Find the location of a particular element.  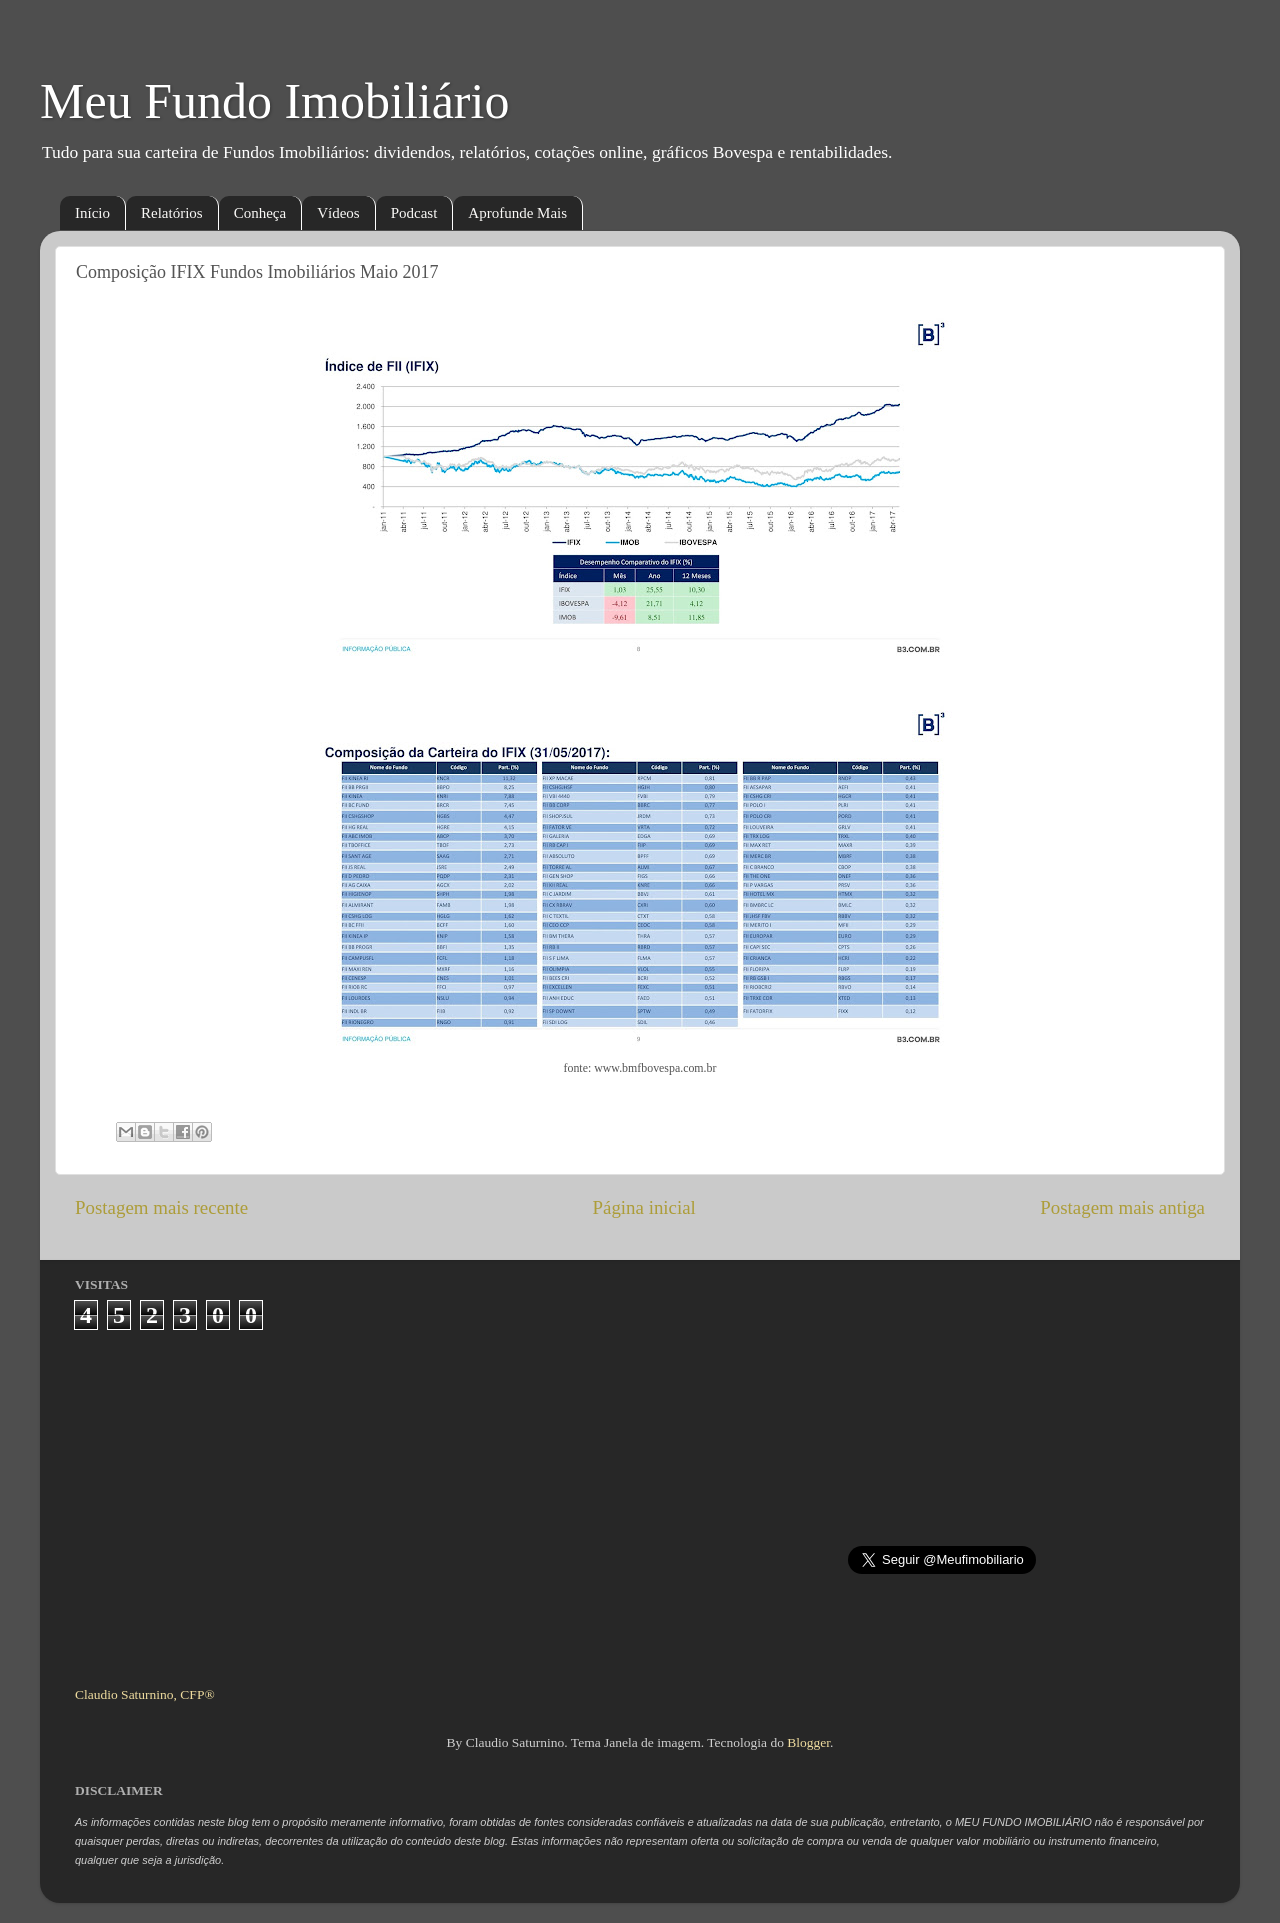

Início is located at coordinates (92, 213).